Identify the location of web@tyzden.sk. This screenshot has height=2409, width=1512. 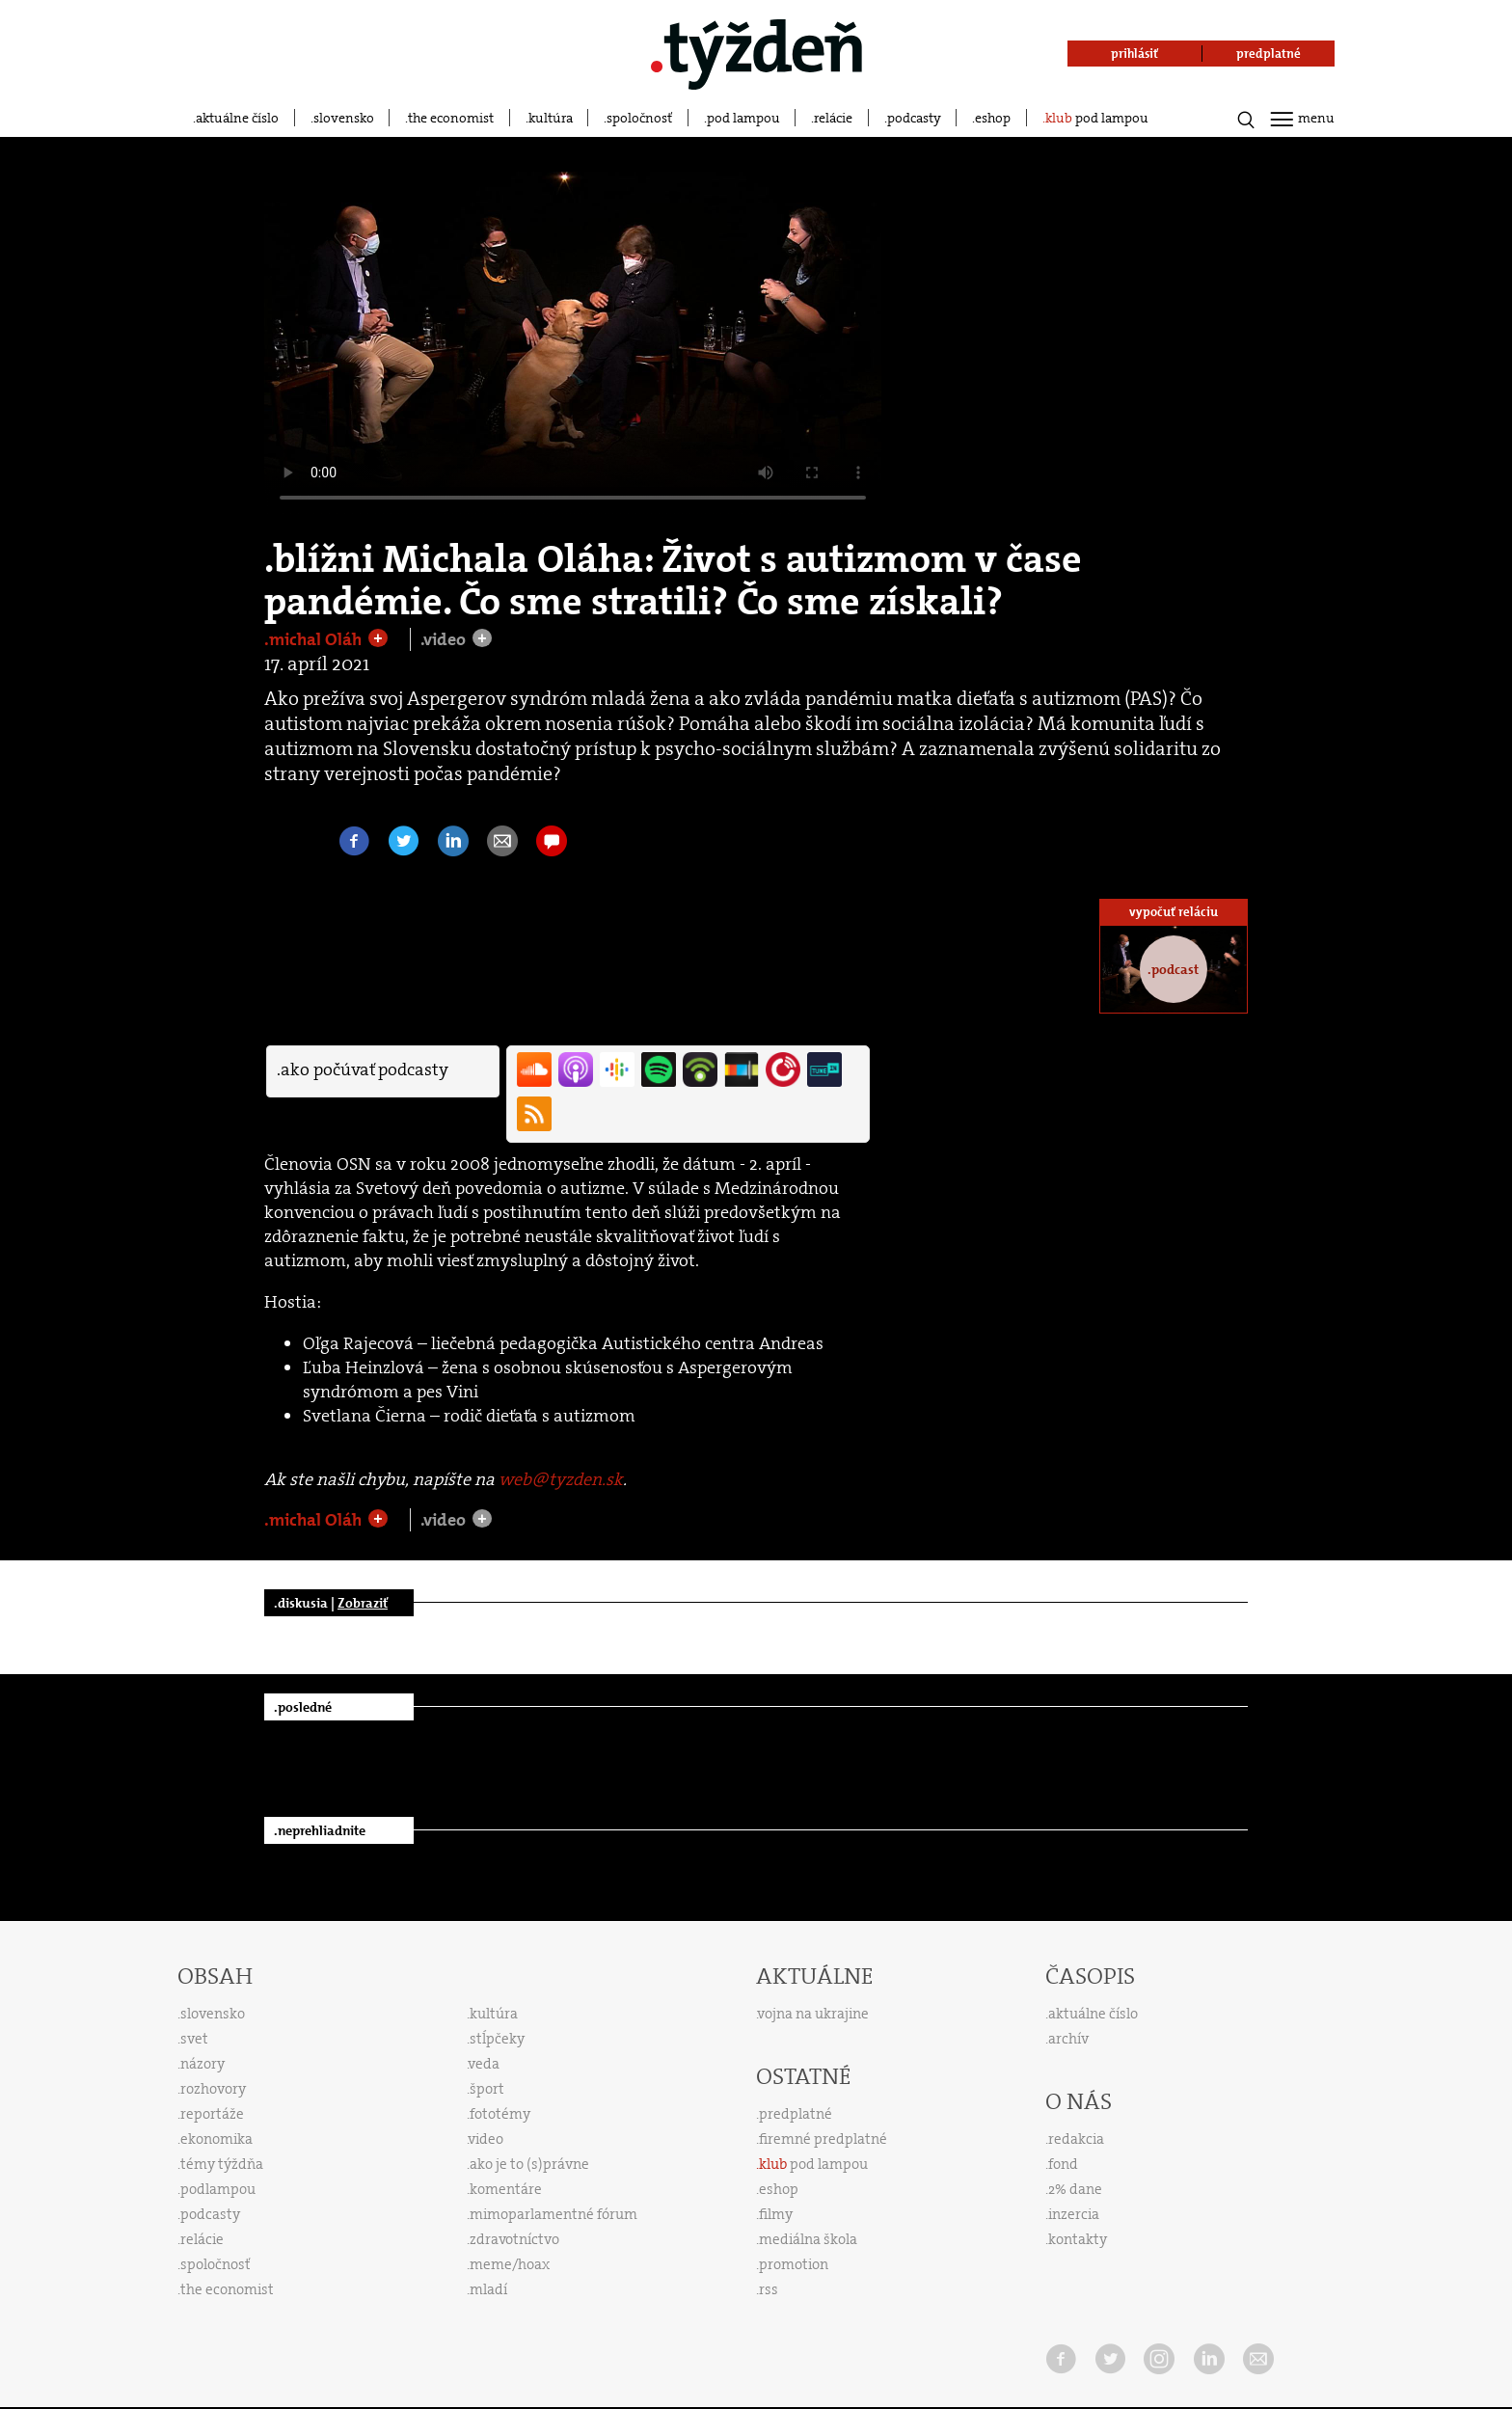
(561, 1479).